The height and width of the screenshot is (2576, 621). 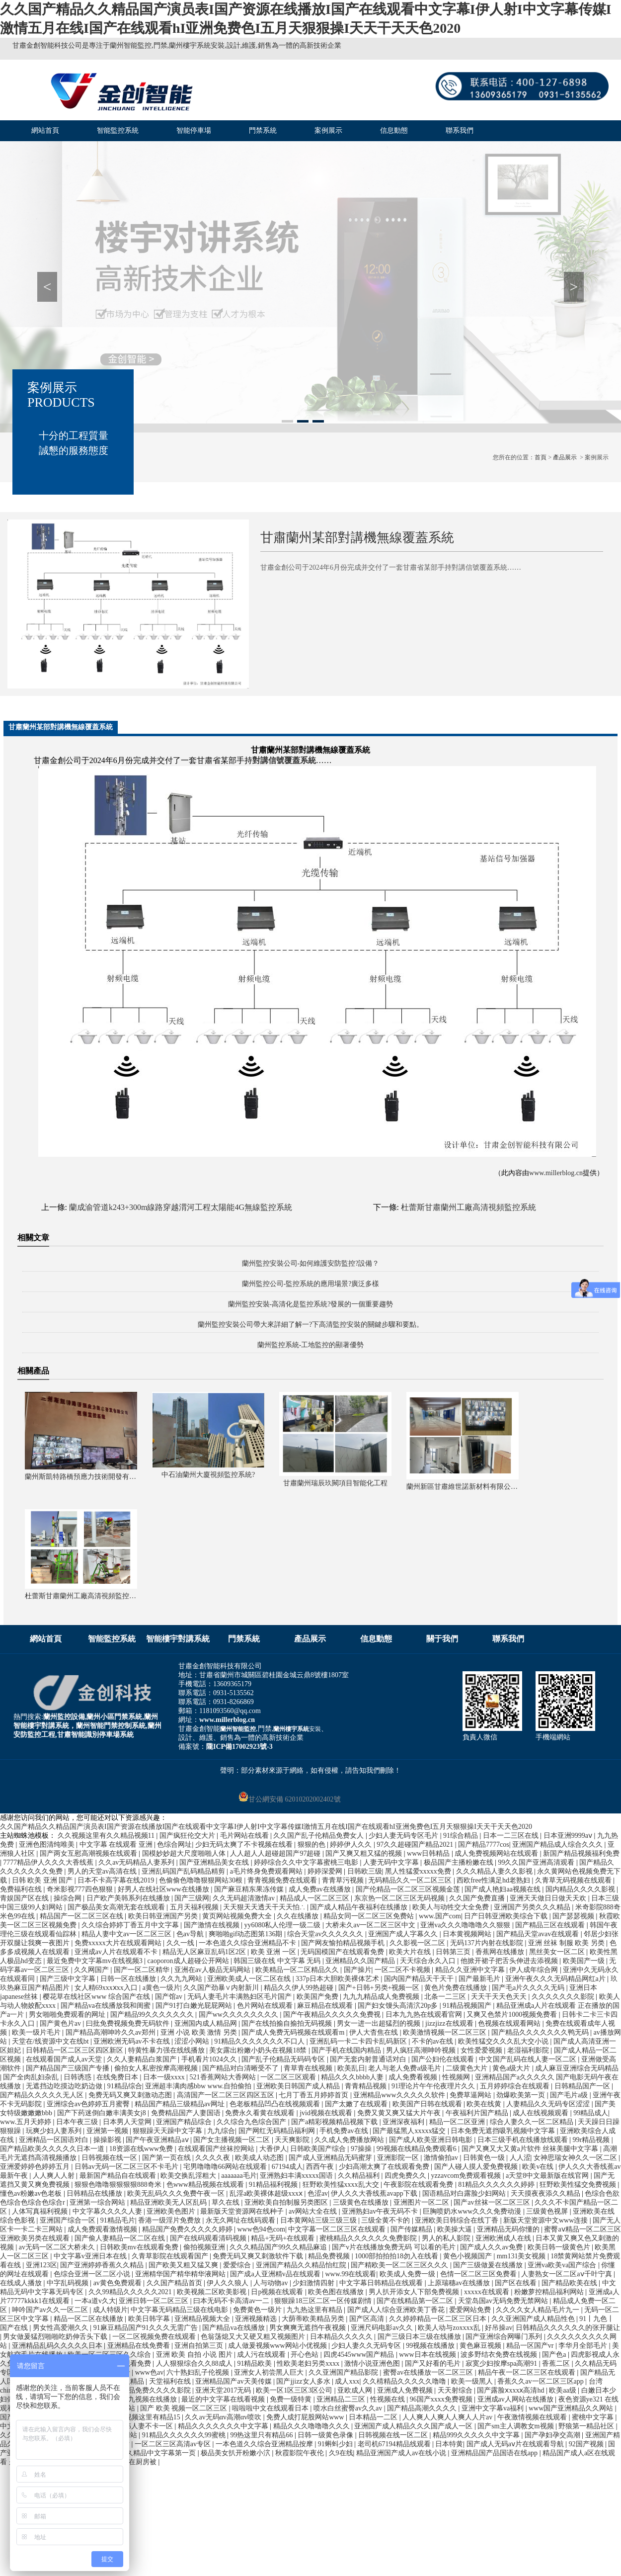 What do you see at coordinates (492, 2247) in the screenshot?
I see `国产成人久久av免费` at bounding box center [492, 2247].